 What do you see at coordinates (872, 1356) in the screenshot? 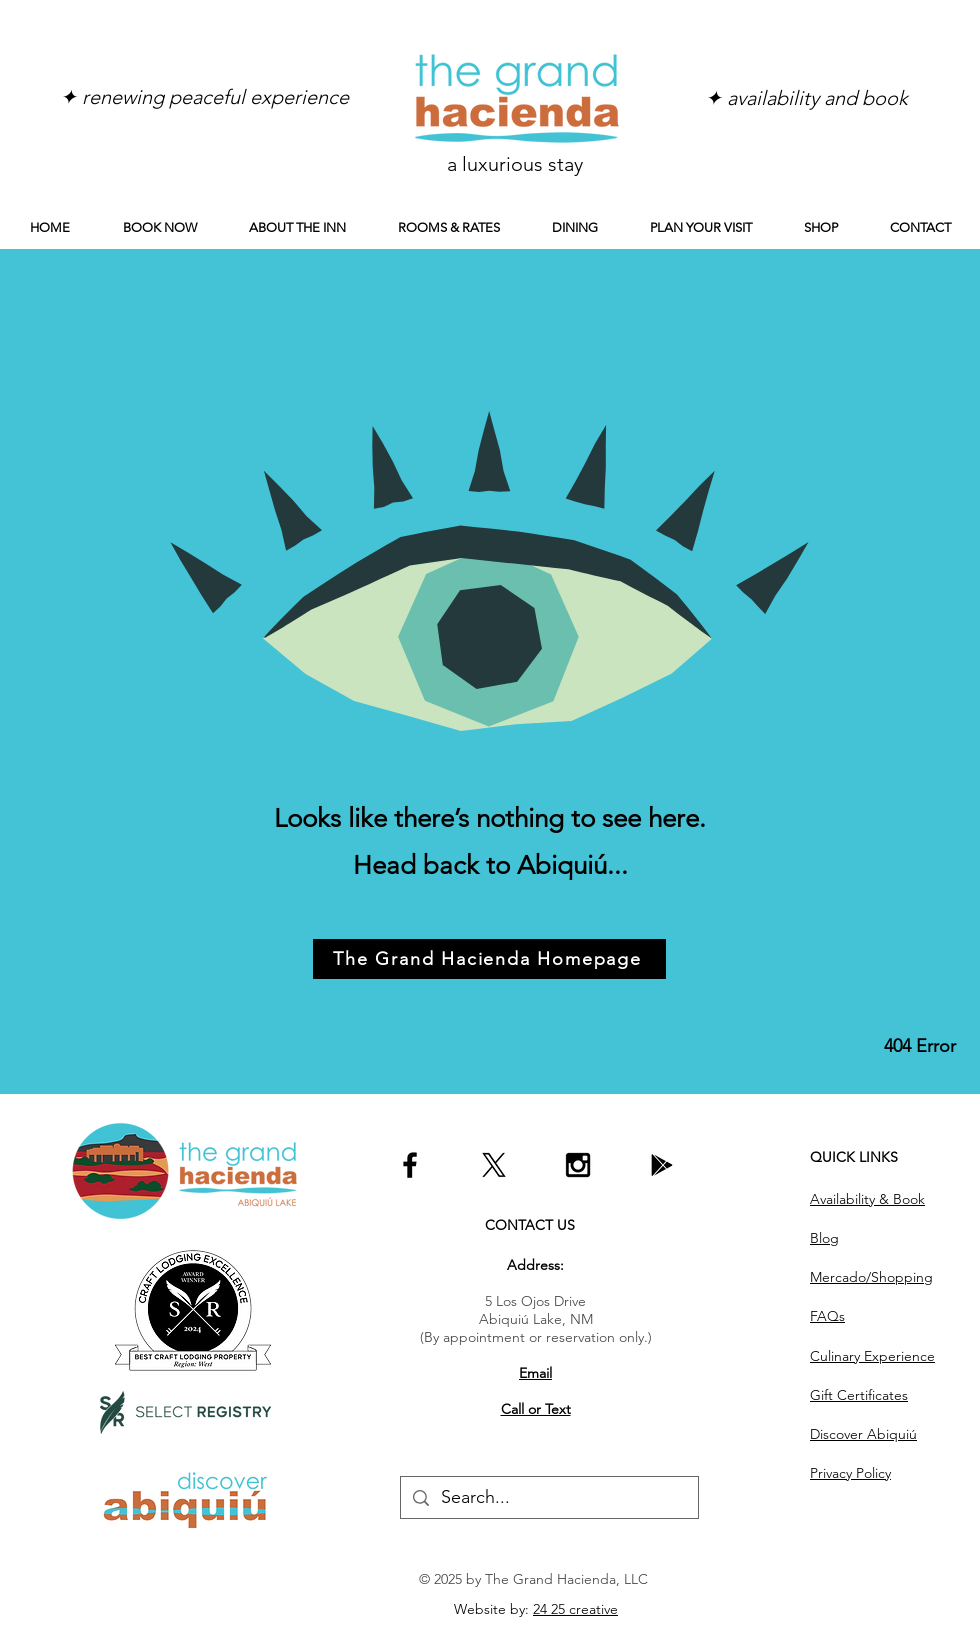
I see `Culinary Experience` at bounding box center [872, 1356].